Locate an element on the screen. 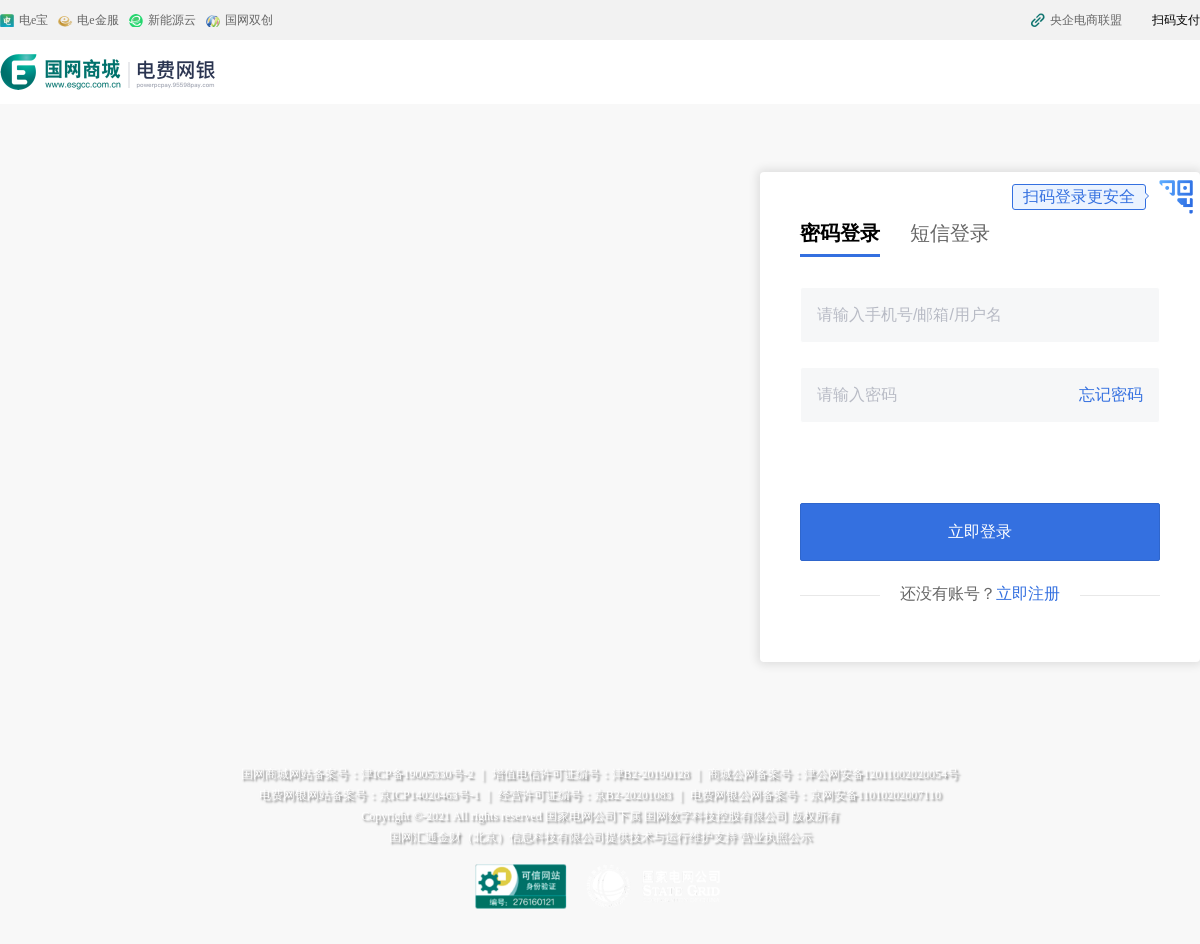  扫码支付 is located at coordinates (1176, 20).